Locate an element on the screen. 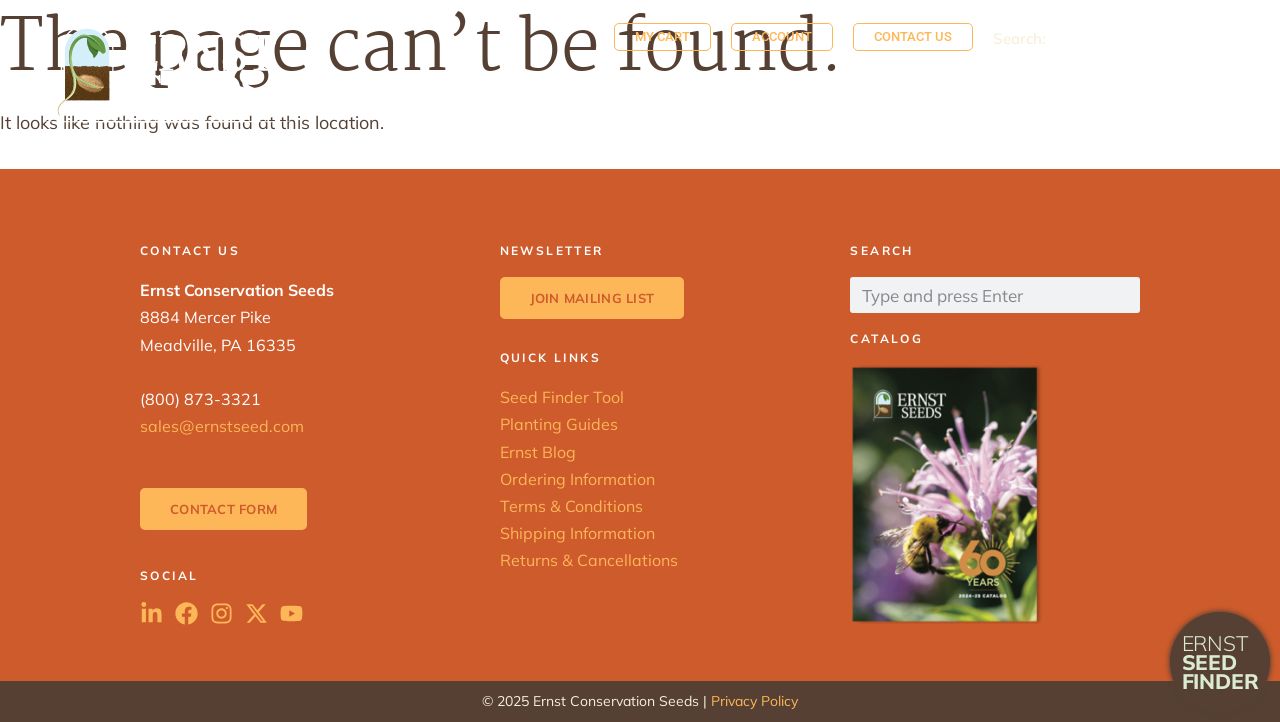 This screenshot has height=722, width=1280. Ernst Blog is located at coordinates (538, 452).